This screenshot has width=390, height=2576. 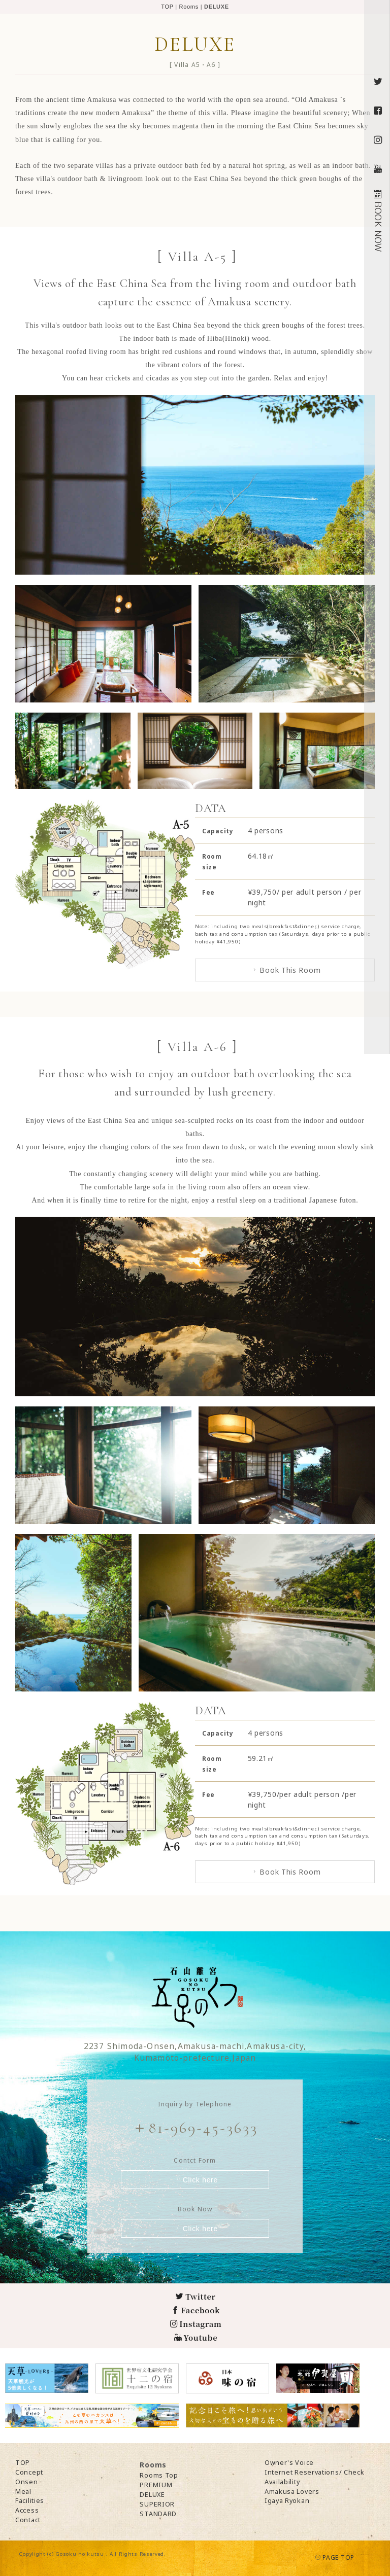 I want to click on Access, so click(x=27, y=2510).